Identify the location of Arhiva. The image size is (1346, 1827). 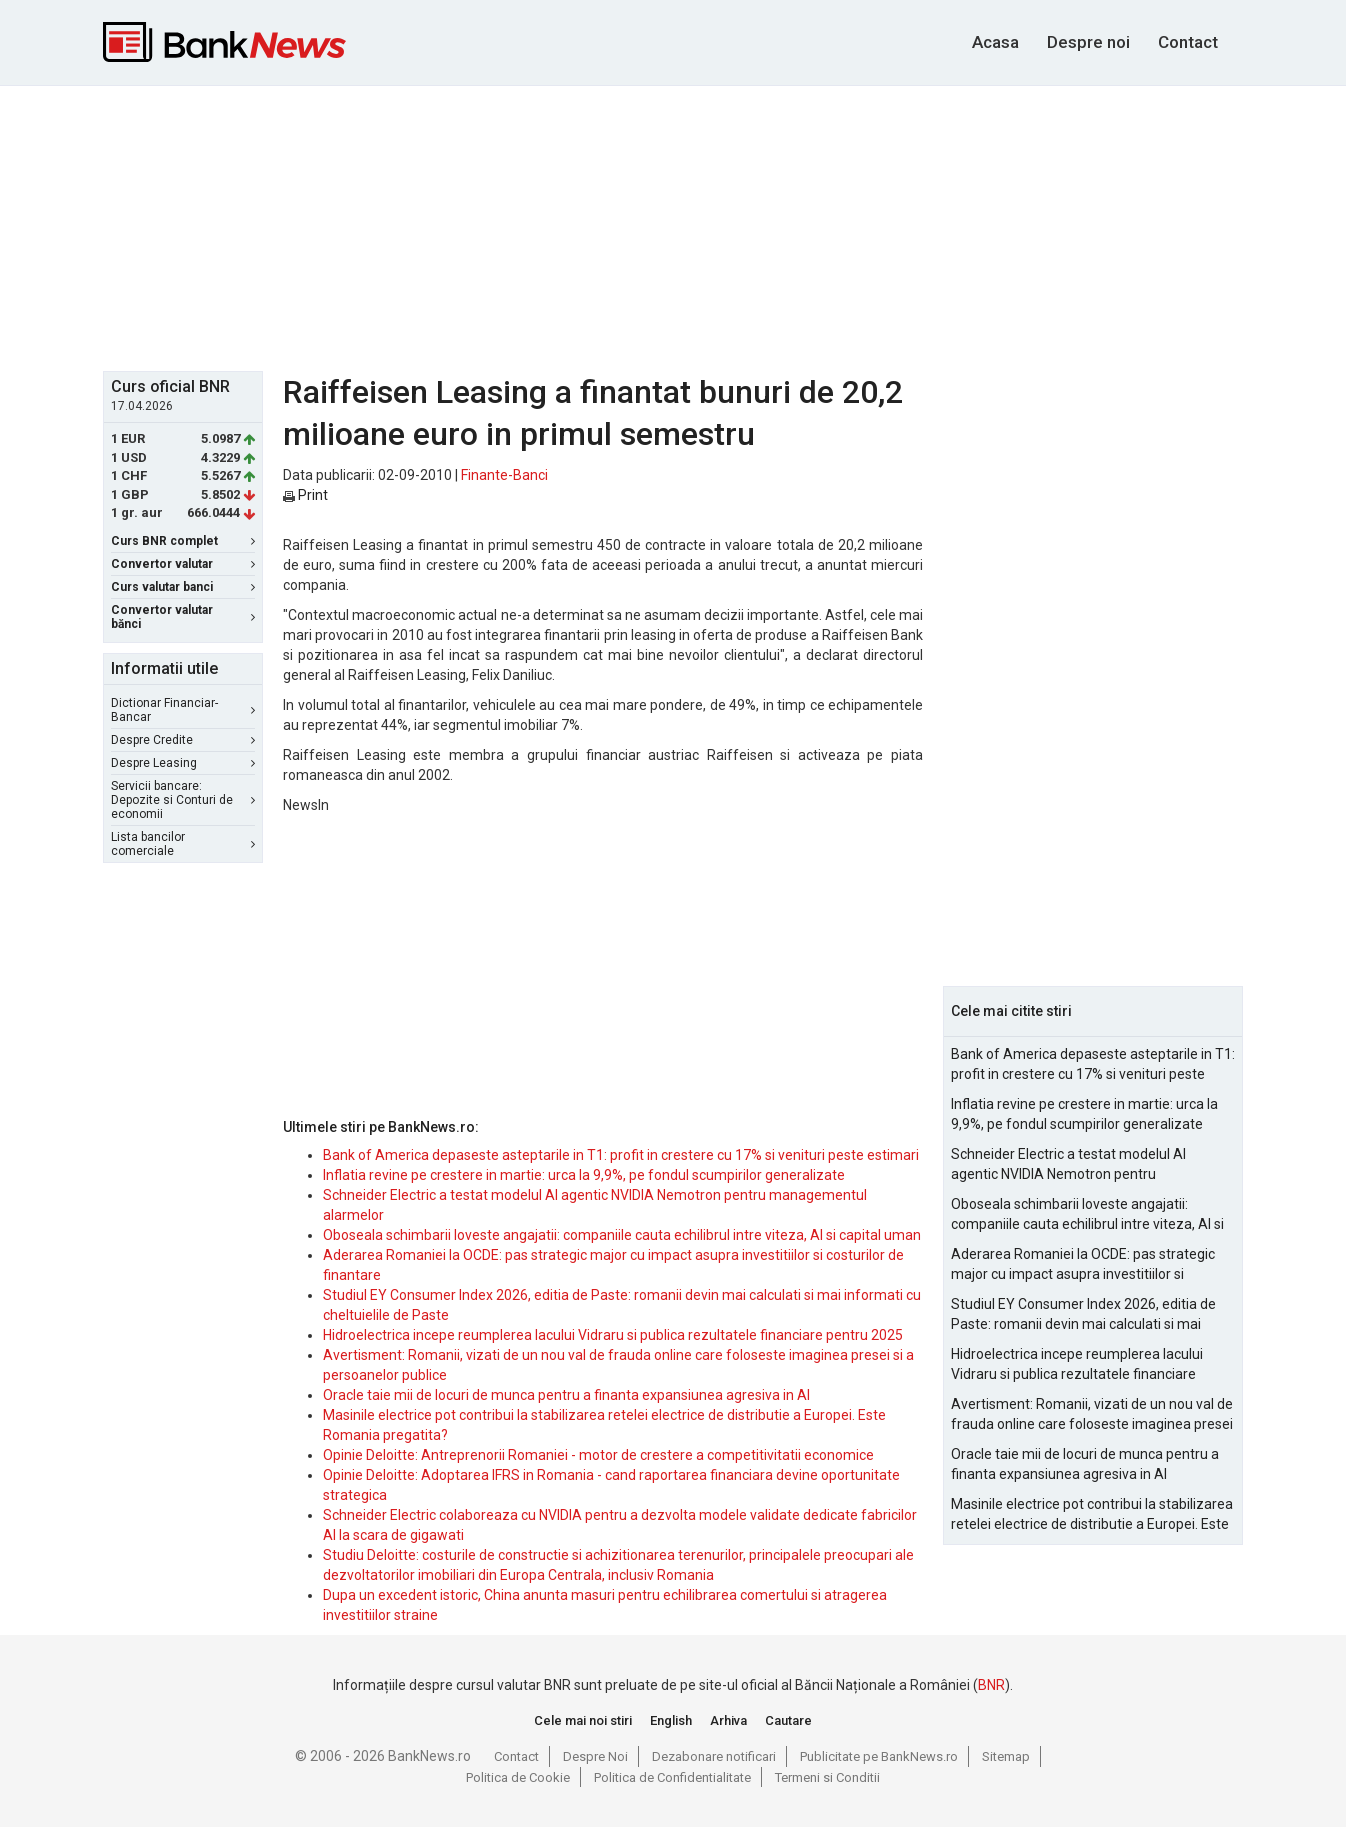
(728, 1720).